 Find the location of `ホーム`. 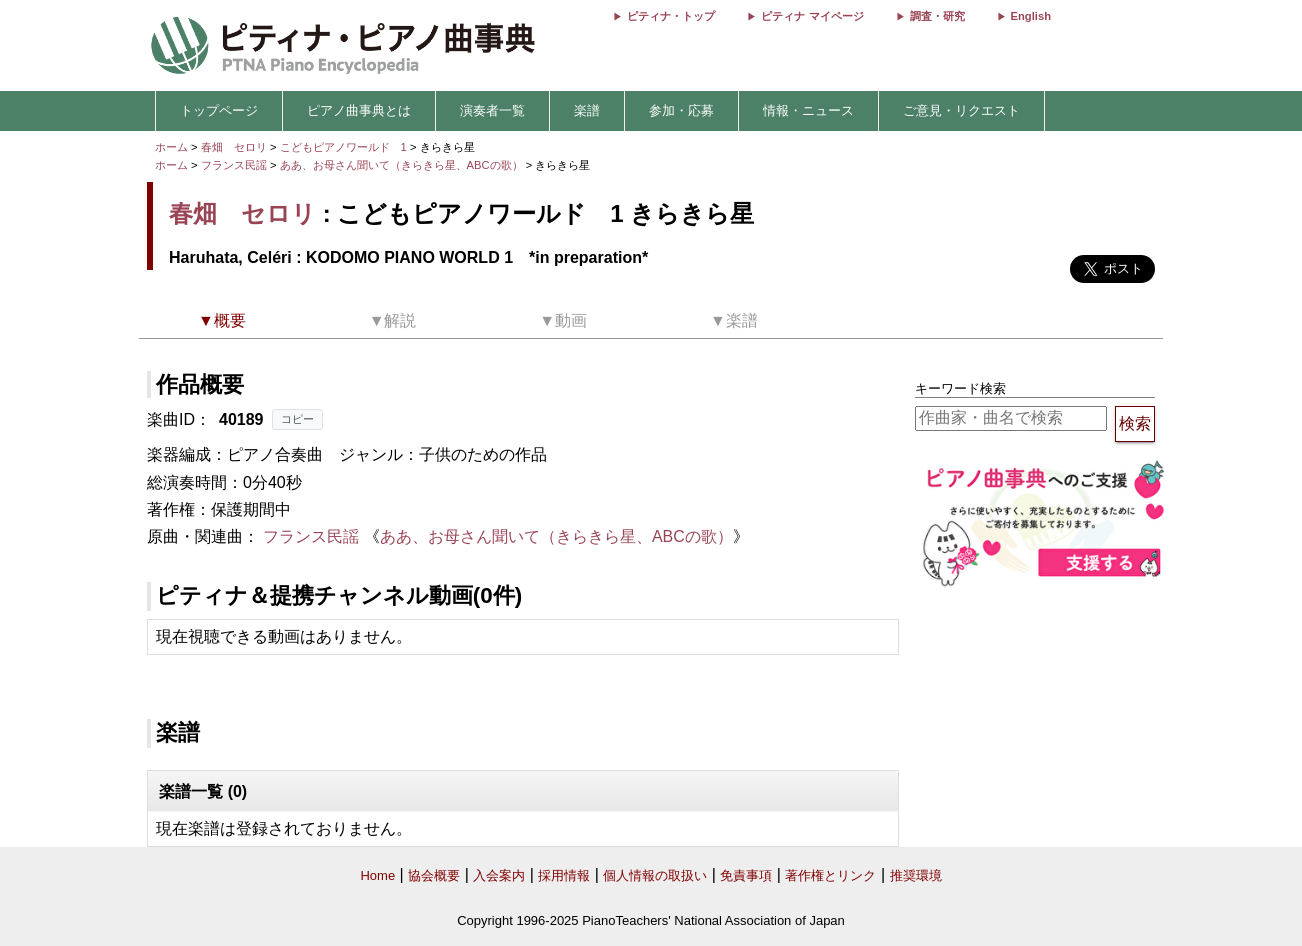

ホーム is located at coordinates (171, 147).